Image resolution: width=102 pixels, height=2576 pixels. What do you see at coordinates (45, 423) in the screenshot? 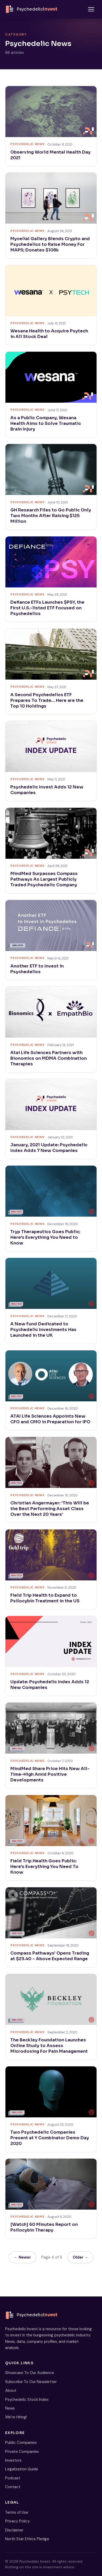
I see `As a Public Company, Wesana Health Aims to Solve Traumatic Brain Injury` at bounding box center [45, 423].